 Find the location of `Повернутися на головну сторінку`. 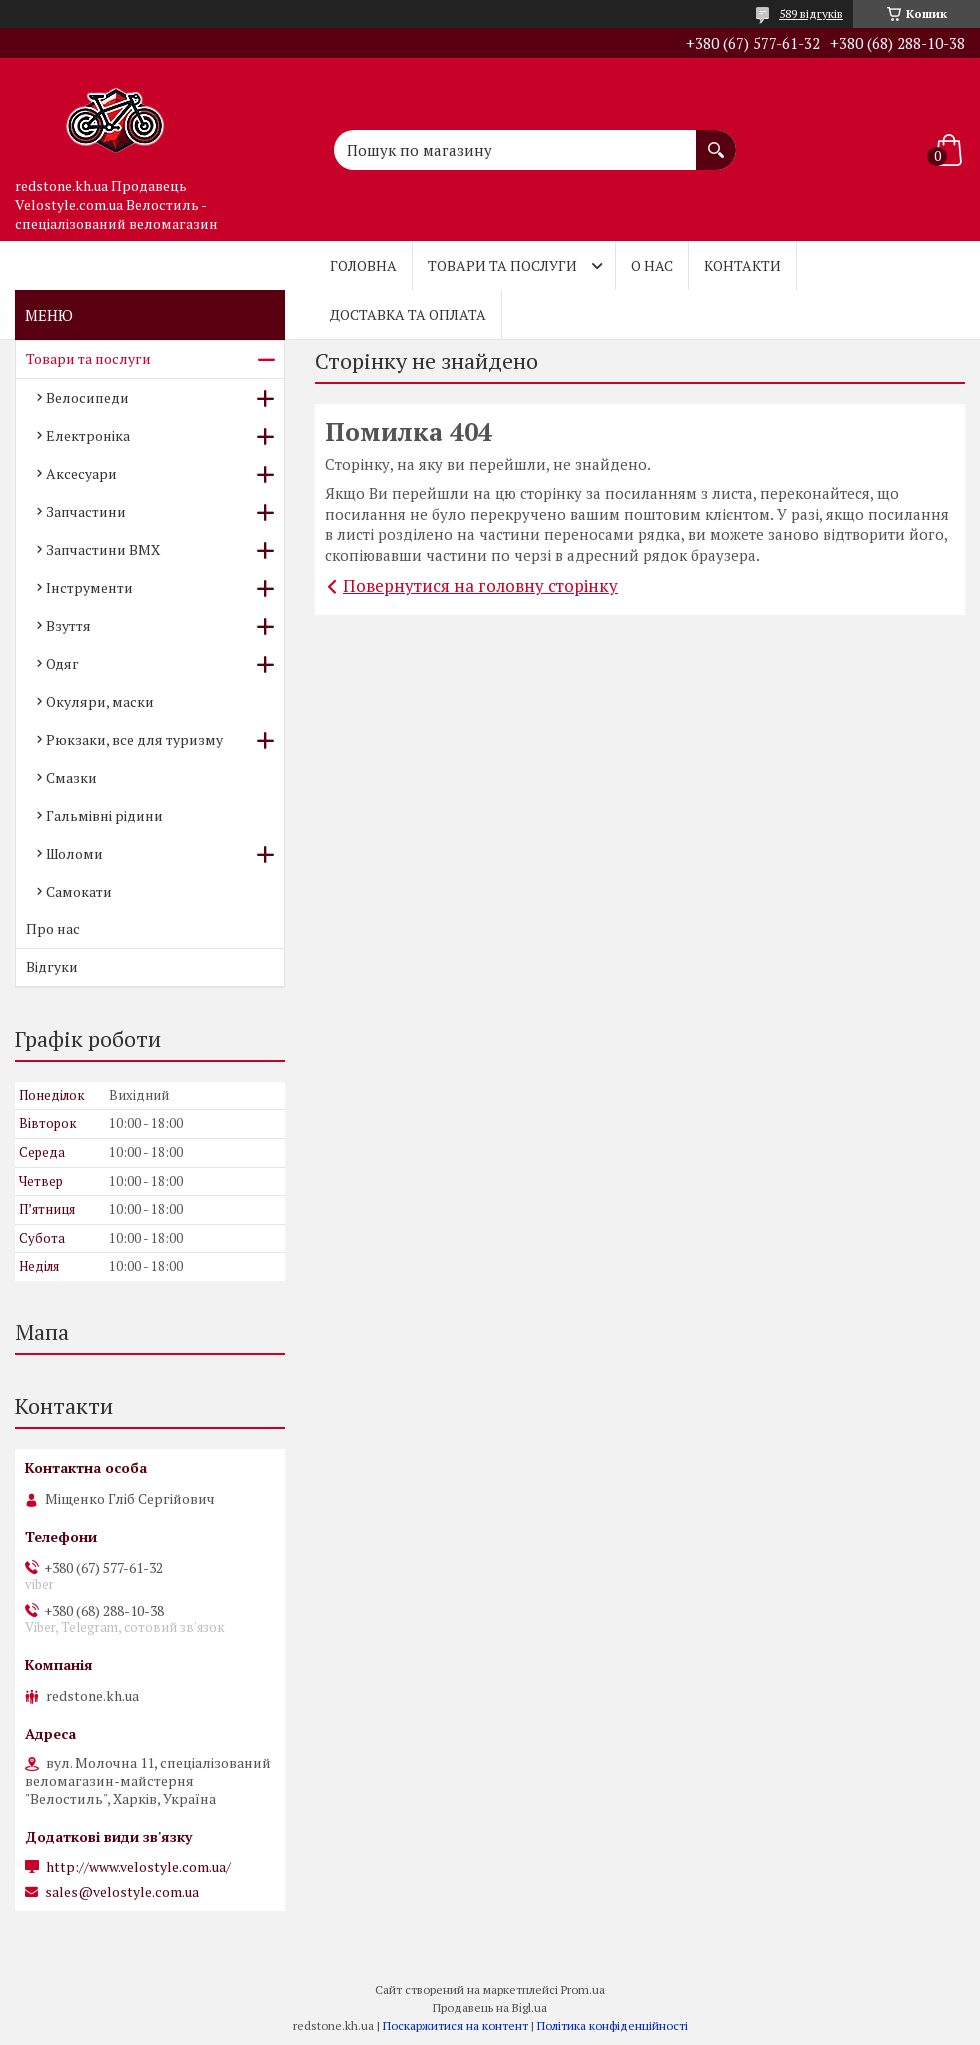

Повернутися на головну сторінку is located at coordinates (480, 585).